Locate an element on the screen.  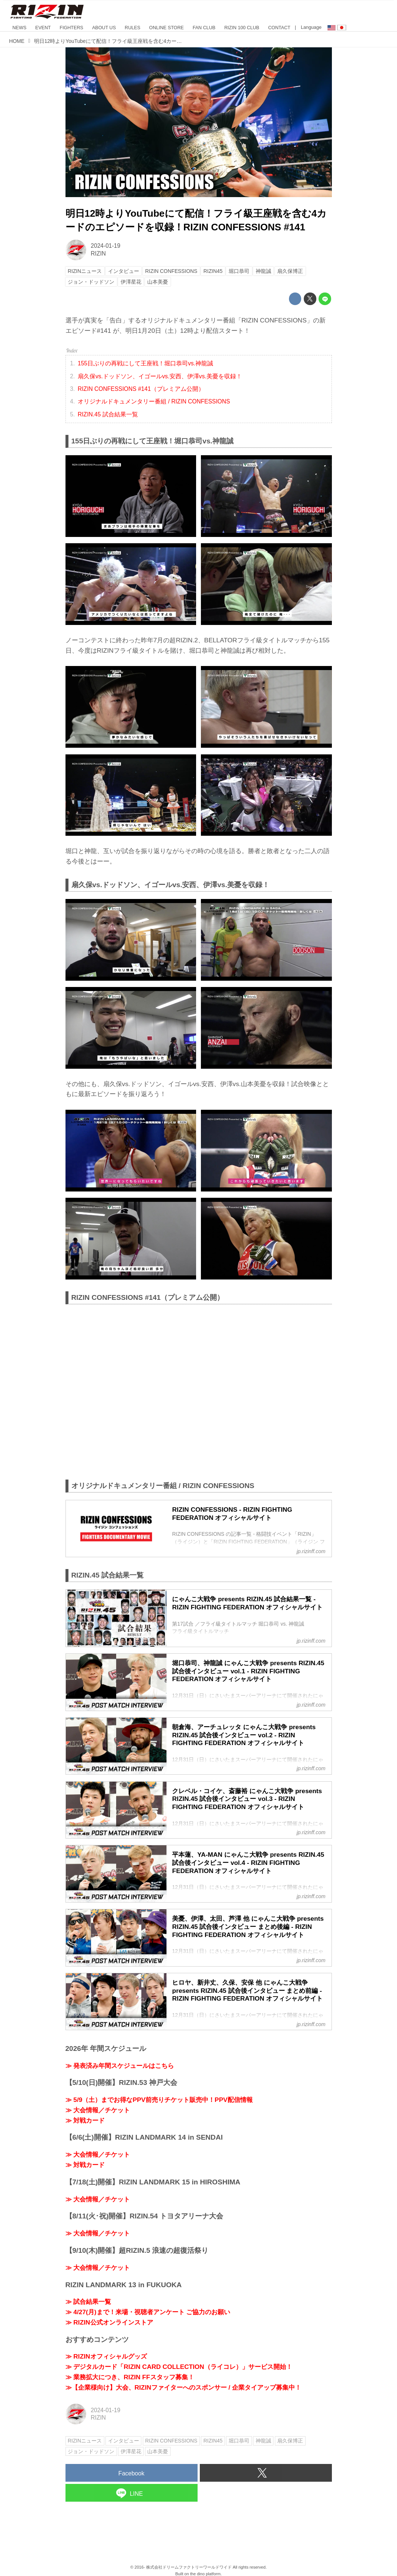
2024-01-19 is located at coordinates (105, 246).